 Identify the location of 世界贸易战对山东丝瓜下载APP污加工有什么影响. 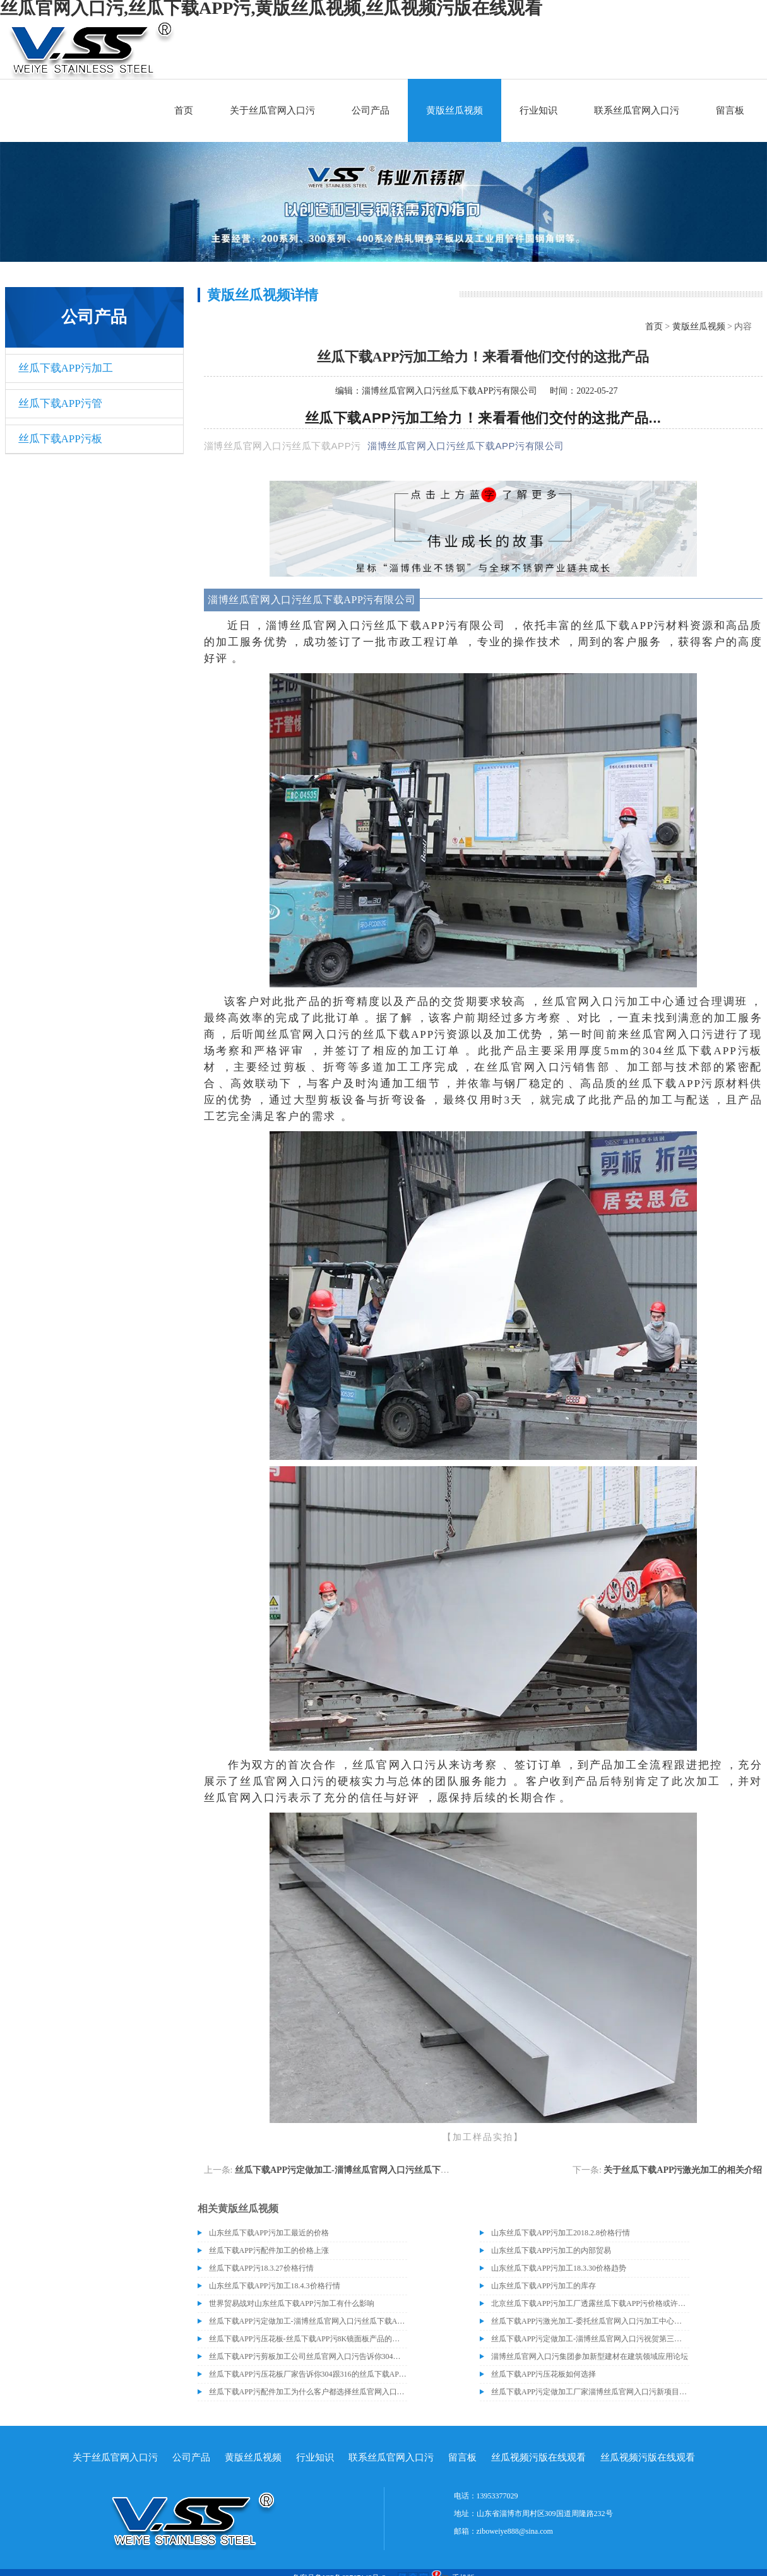
(291, 2303).